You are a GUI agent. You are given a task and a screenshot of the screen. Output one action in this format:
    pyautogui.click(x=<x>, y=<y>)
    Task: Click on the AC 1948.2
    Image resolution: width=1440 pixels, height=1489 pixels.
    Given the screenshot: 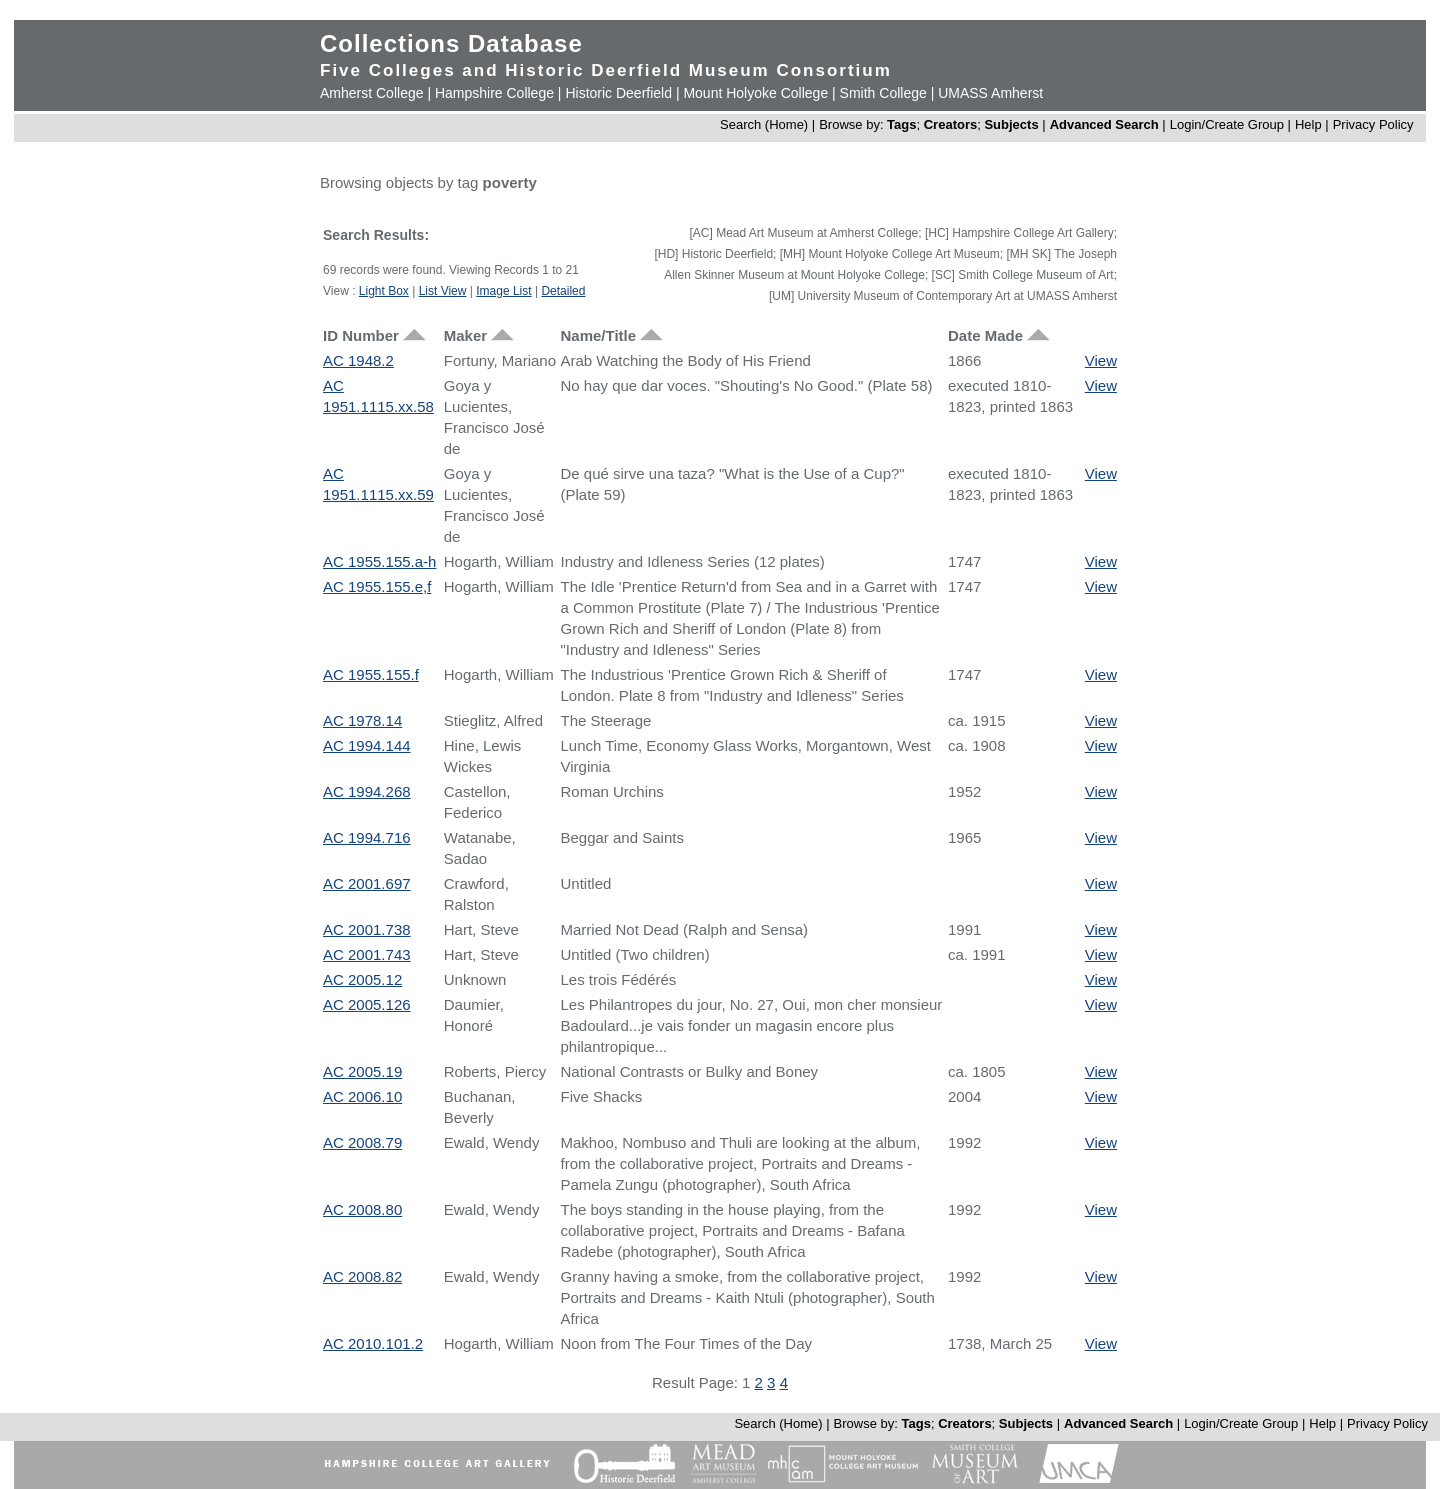 What is the action you would take?
    pyautogui.click(x=358, y=360)
    